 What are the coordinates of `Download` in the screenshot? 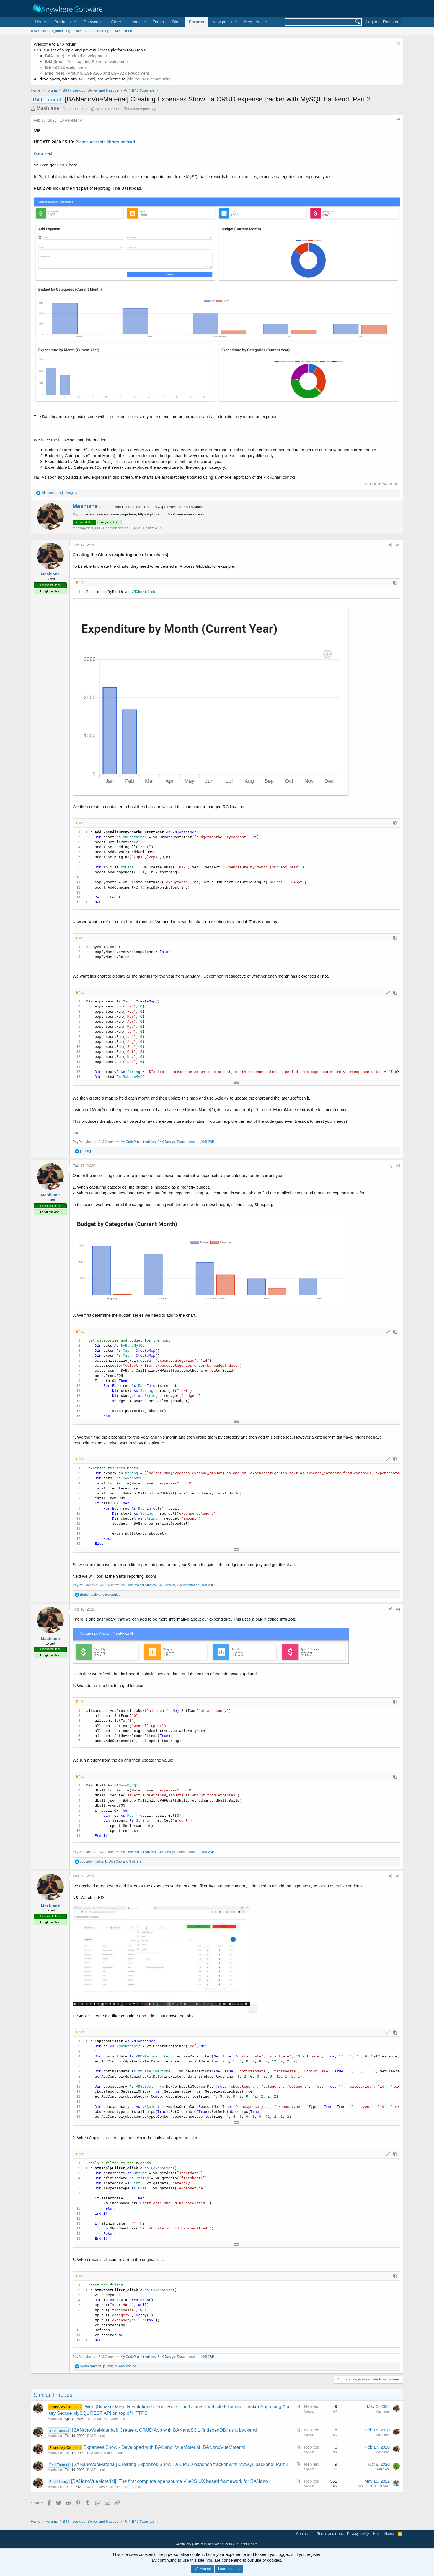 It's located at (43, 153).